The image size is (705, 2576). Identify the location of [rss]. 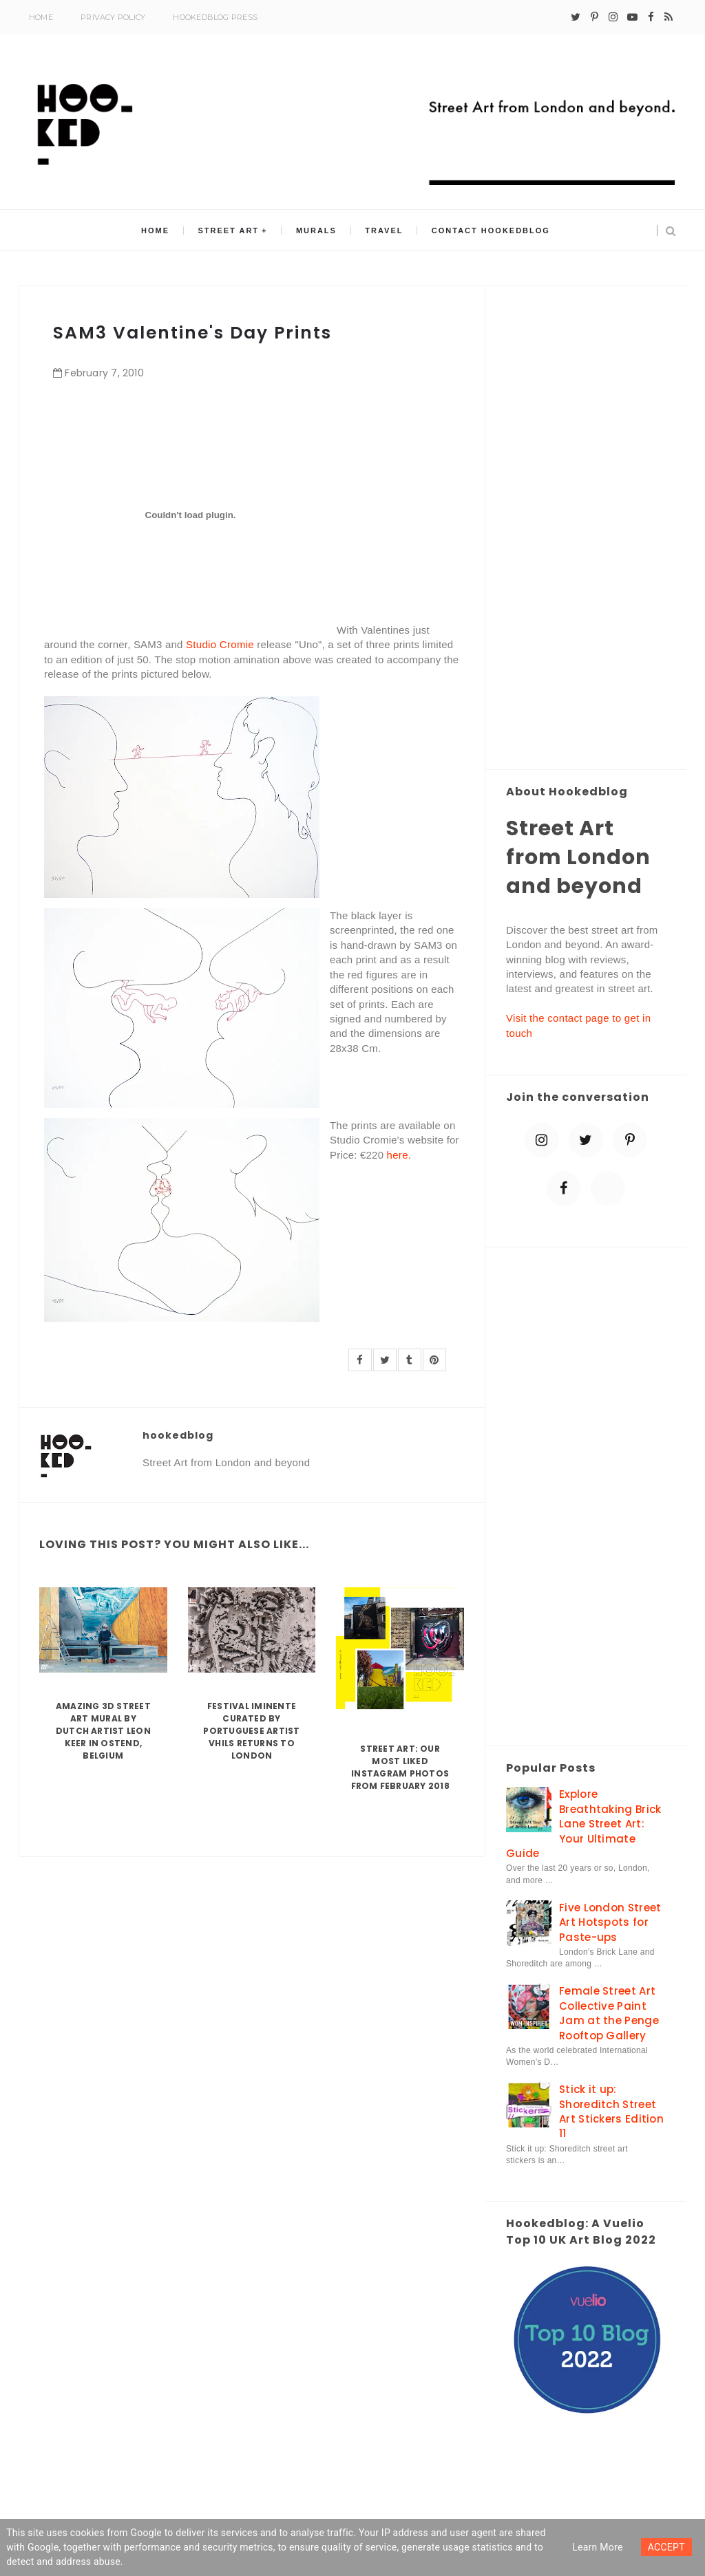
(668, 17).